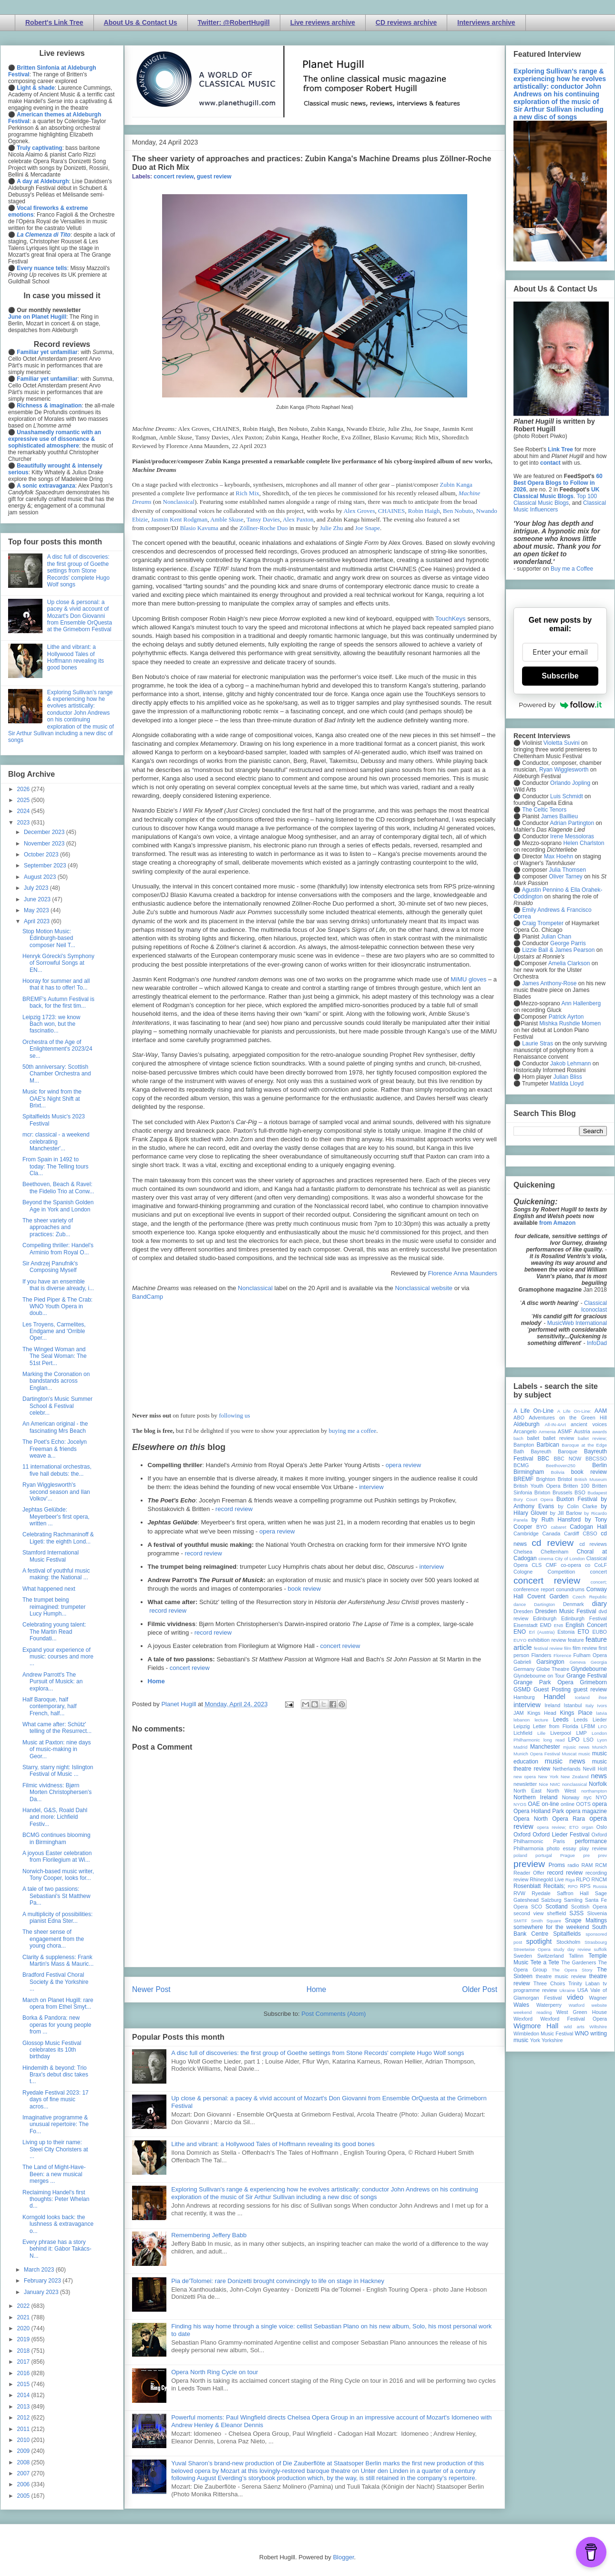 This screenshot has height=2576, width=615. Describe the element at coordinates (456, 484) in the screenshot. I see `Zubin Kanga` at that location.